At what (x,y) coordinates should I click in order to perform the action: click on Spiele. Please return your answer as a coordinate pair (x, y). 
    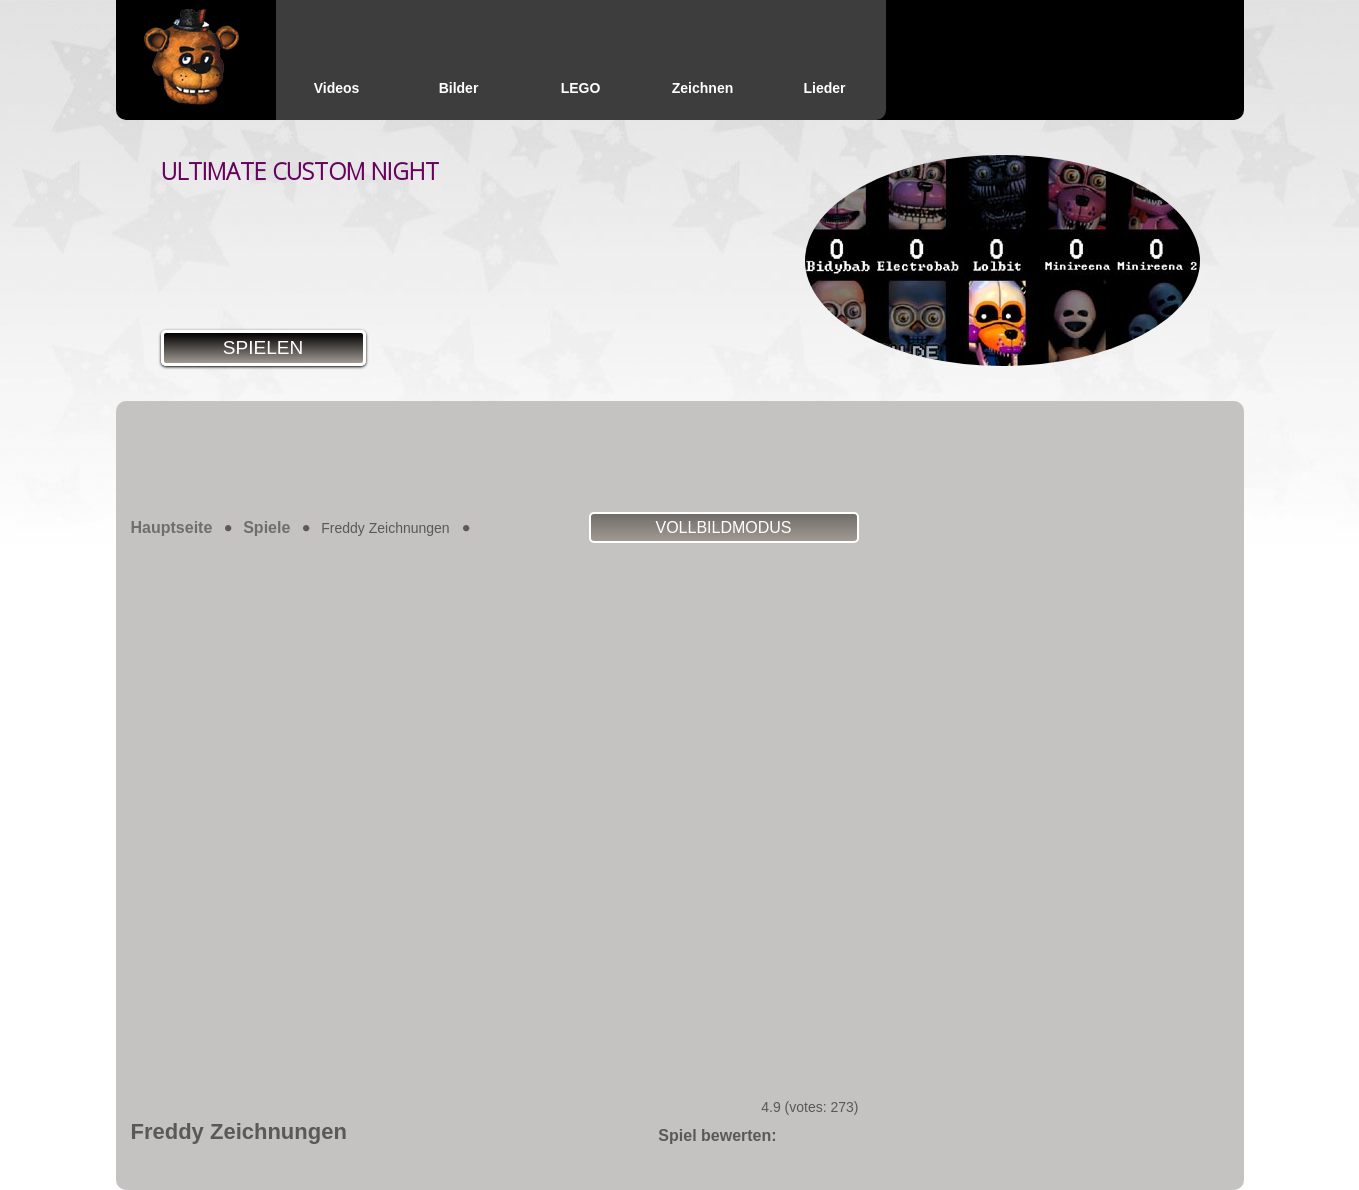
    Looking at the image, I should click on (266, 527).